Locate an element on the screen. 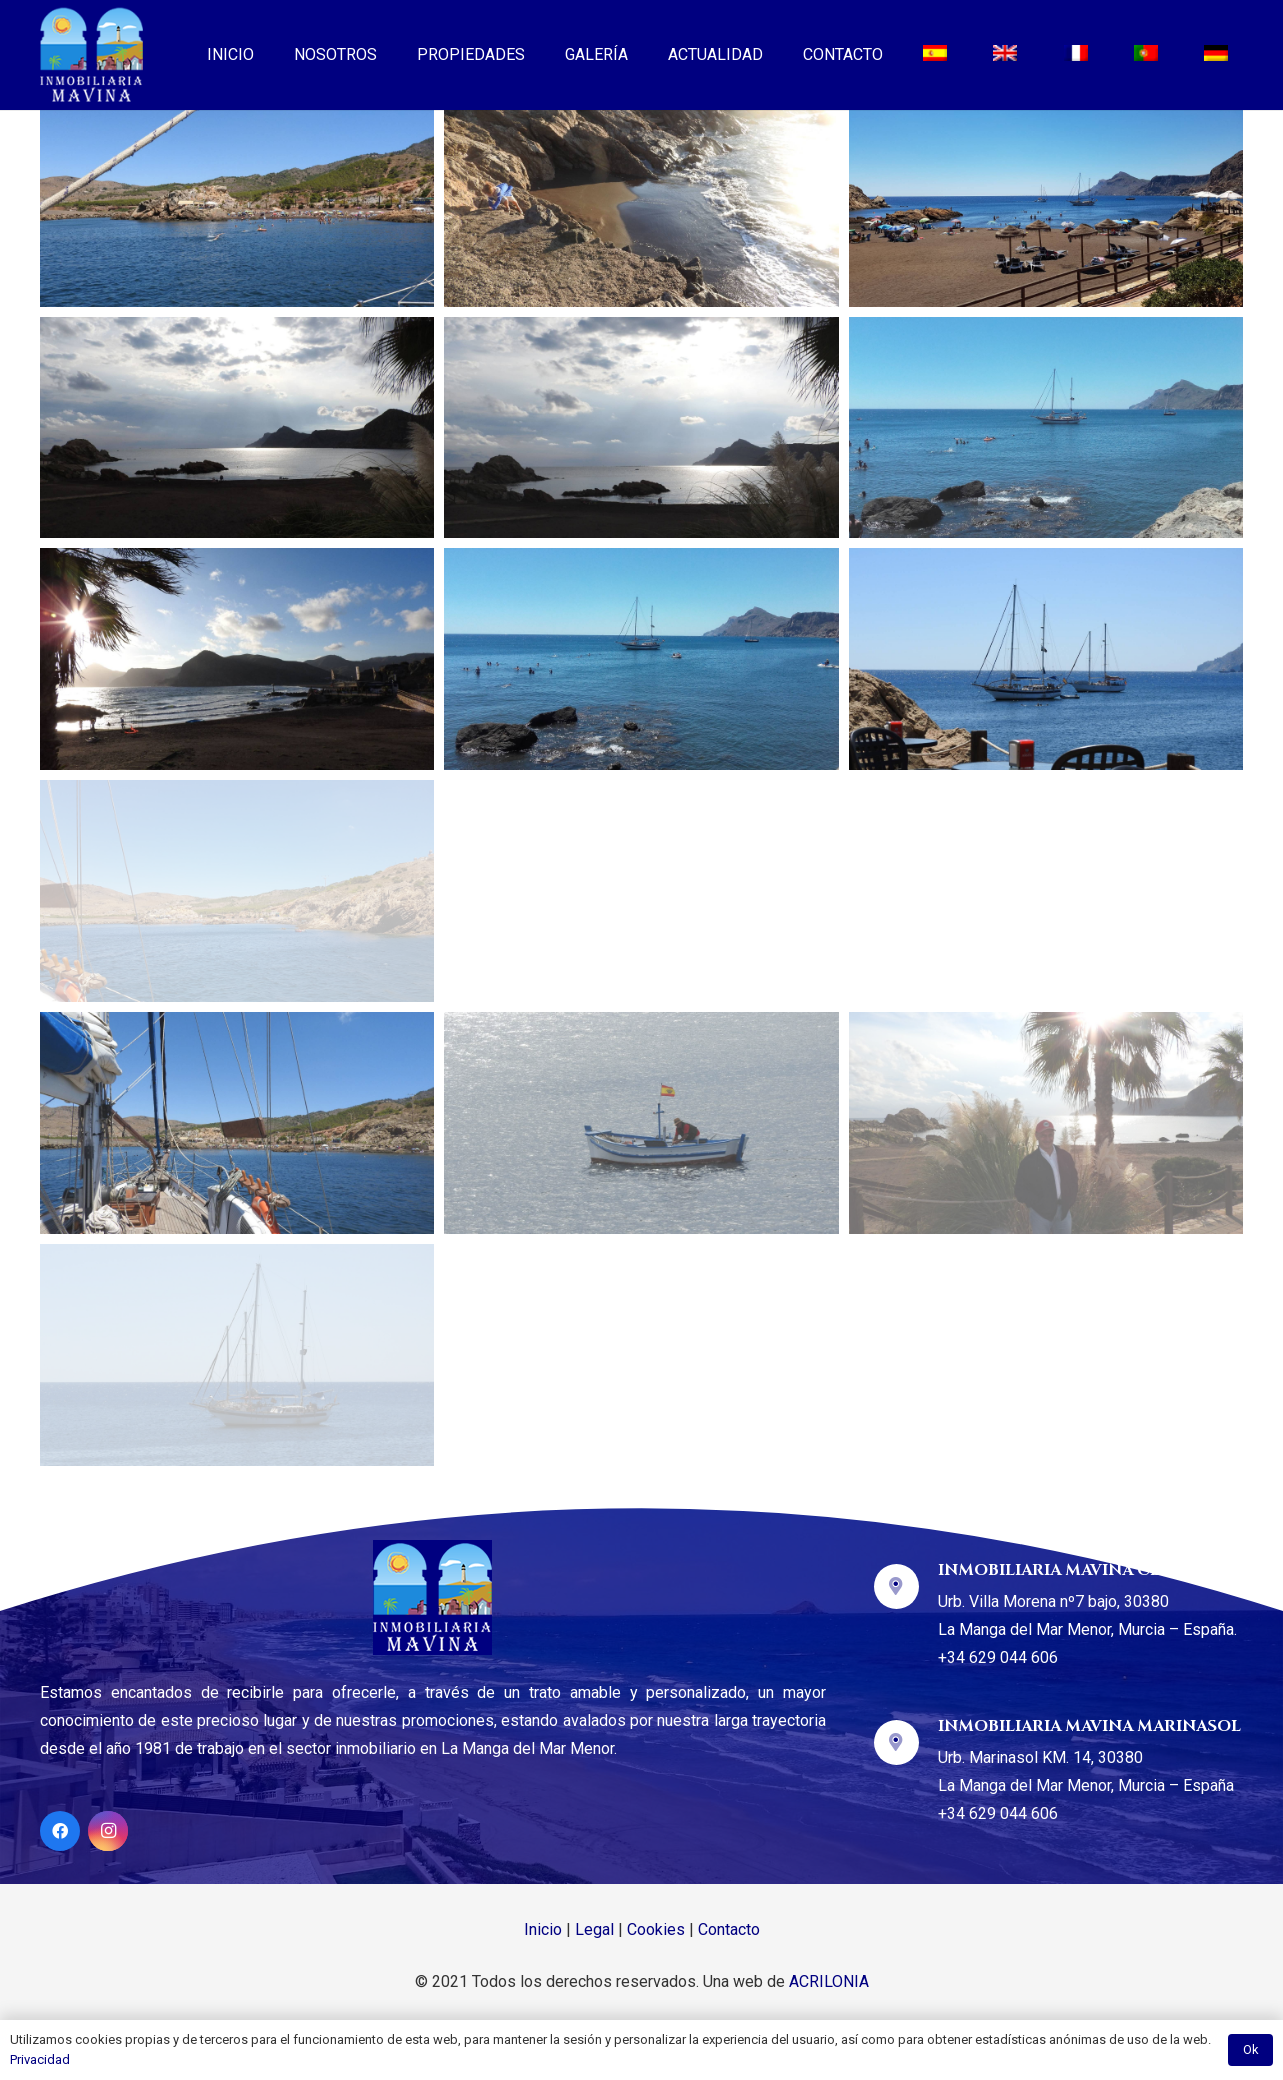  +34 629 044 606 is located at coordinates (998, 1657).